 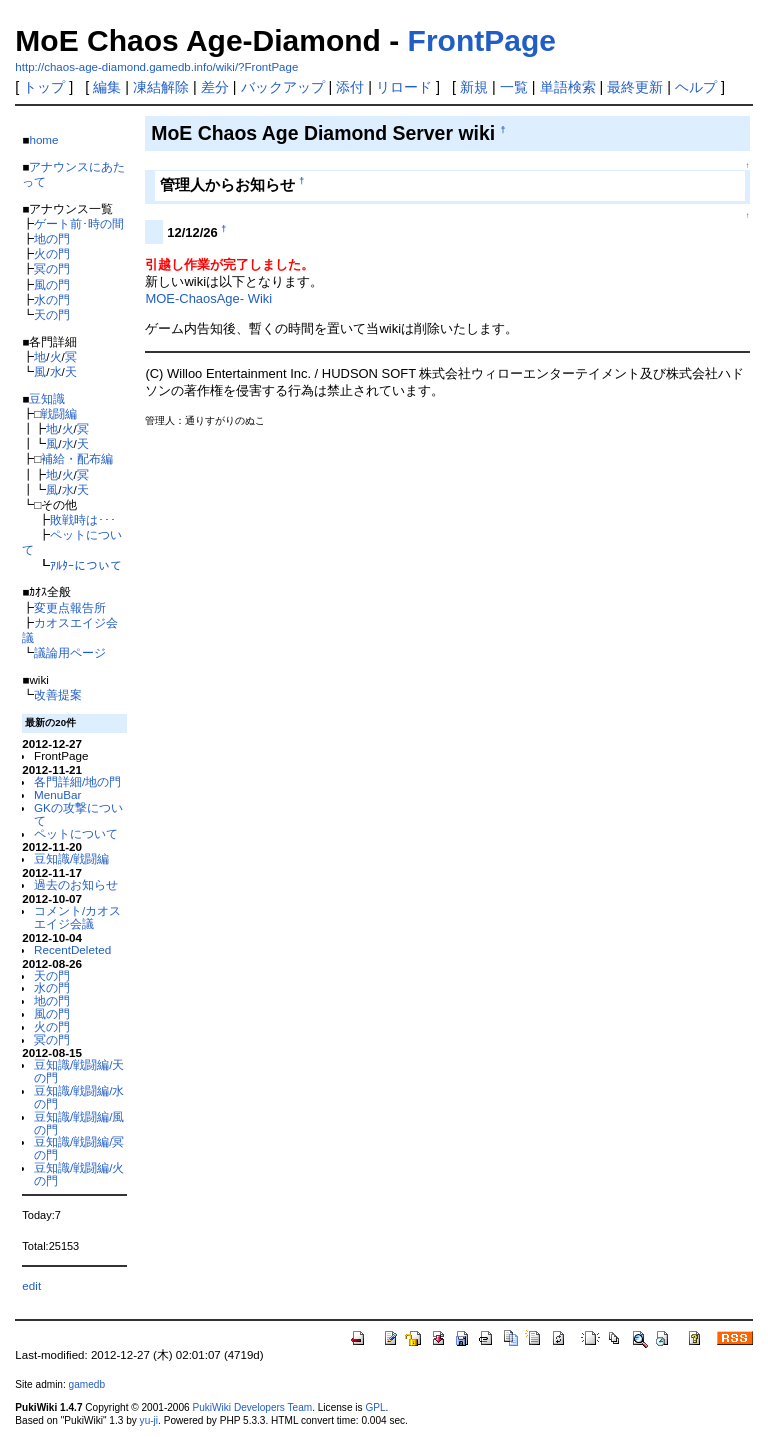 I want to click on 豆知識/戦闘編/冥の門, so click(x=79, y=1148).